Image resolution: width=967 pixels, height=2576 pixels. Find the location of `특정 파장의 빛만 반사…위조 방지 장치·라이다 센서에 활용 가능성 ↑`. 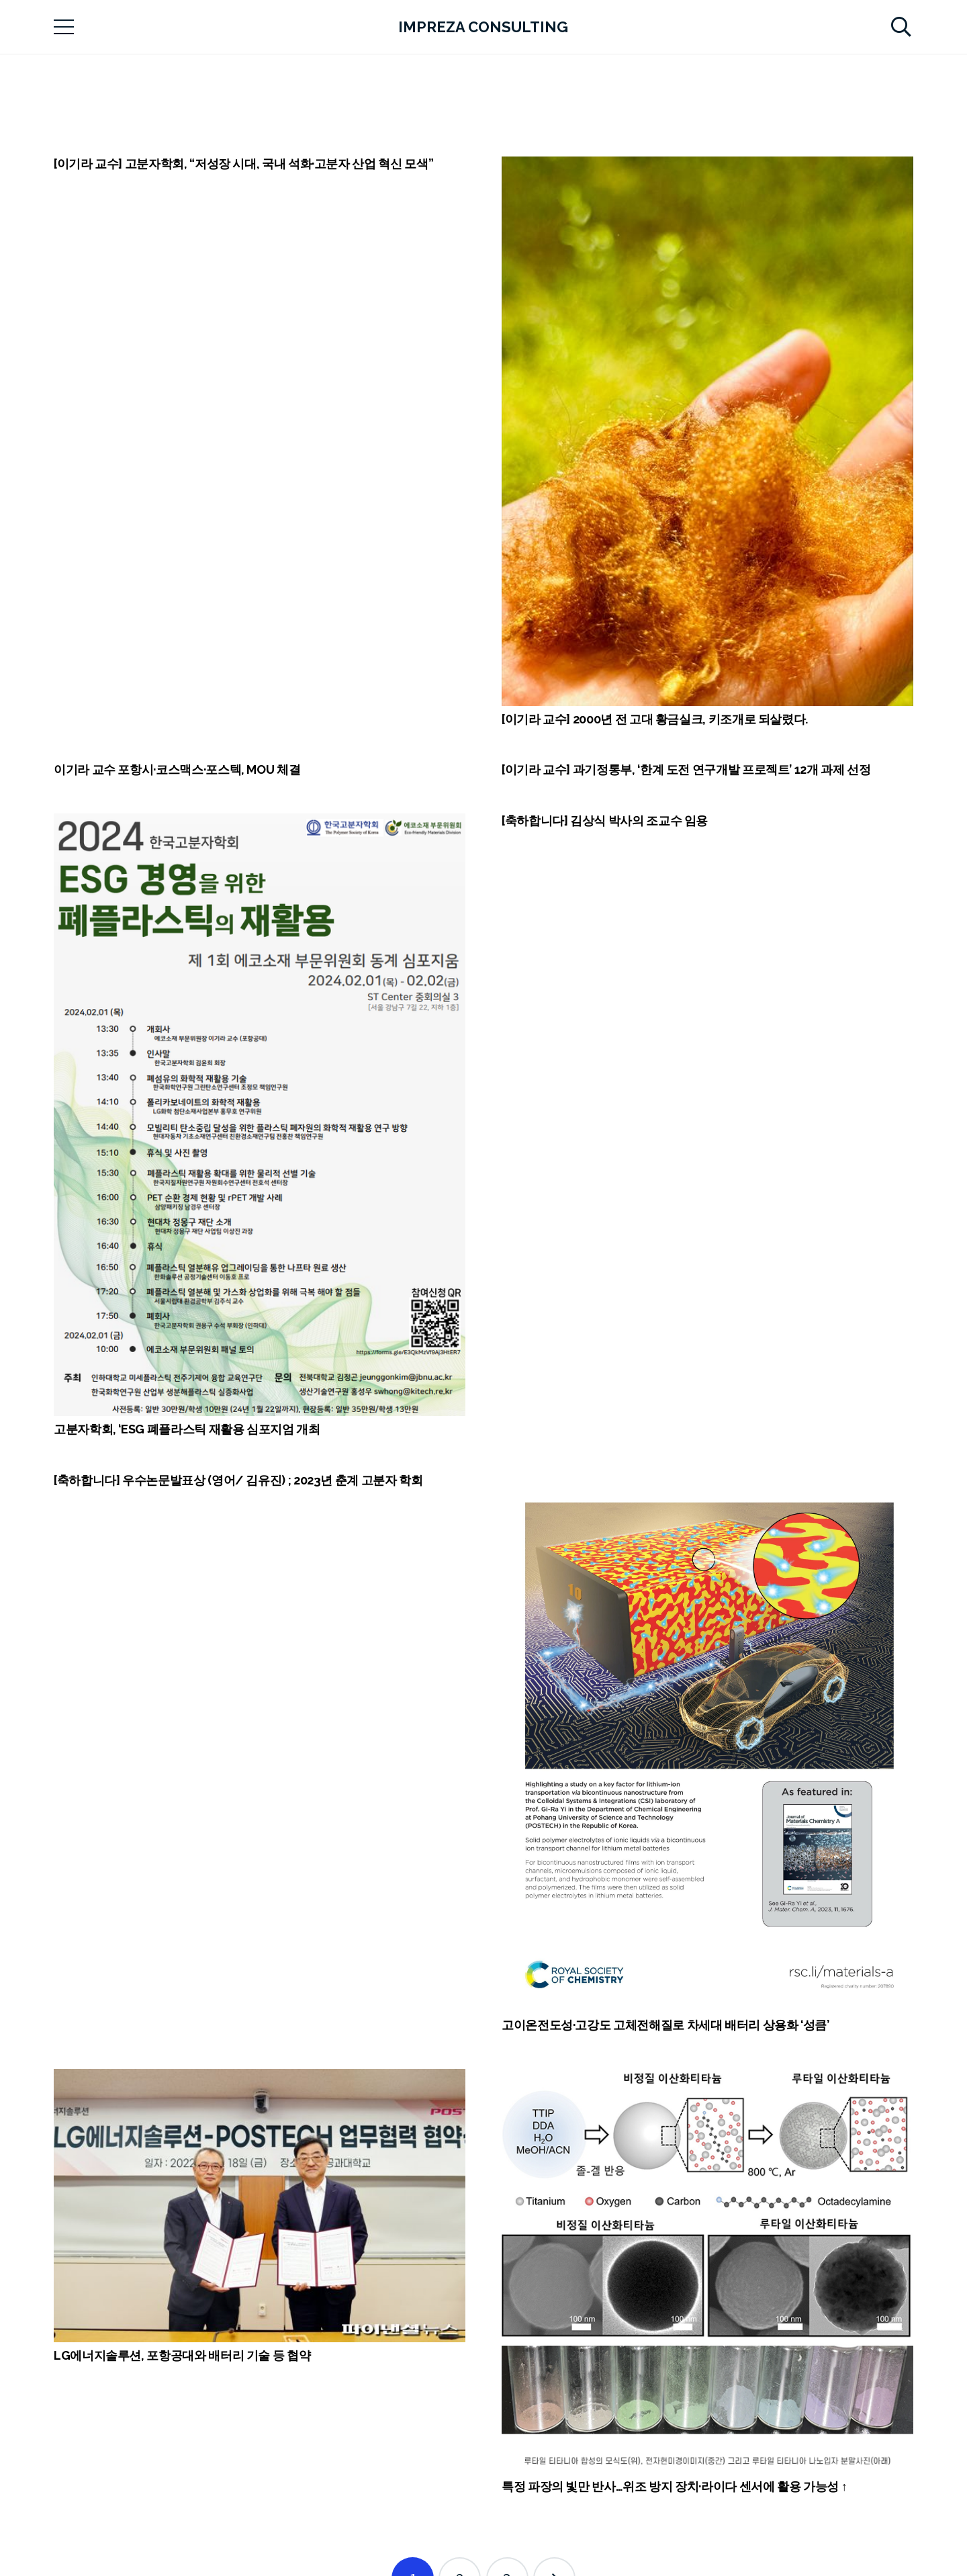

특정 파장의 빛만 반사…위조 방지 장치·라이다 센서에 활용 가능성 ↑ is located at coordinates (674, 2486).